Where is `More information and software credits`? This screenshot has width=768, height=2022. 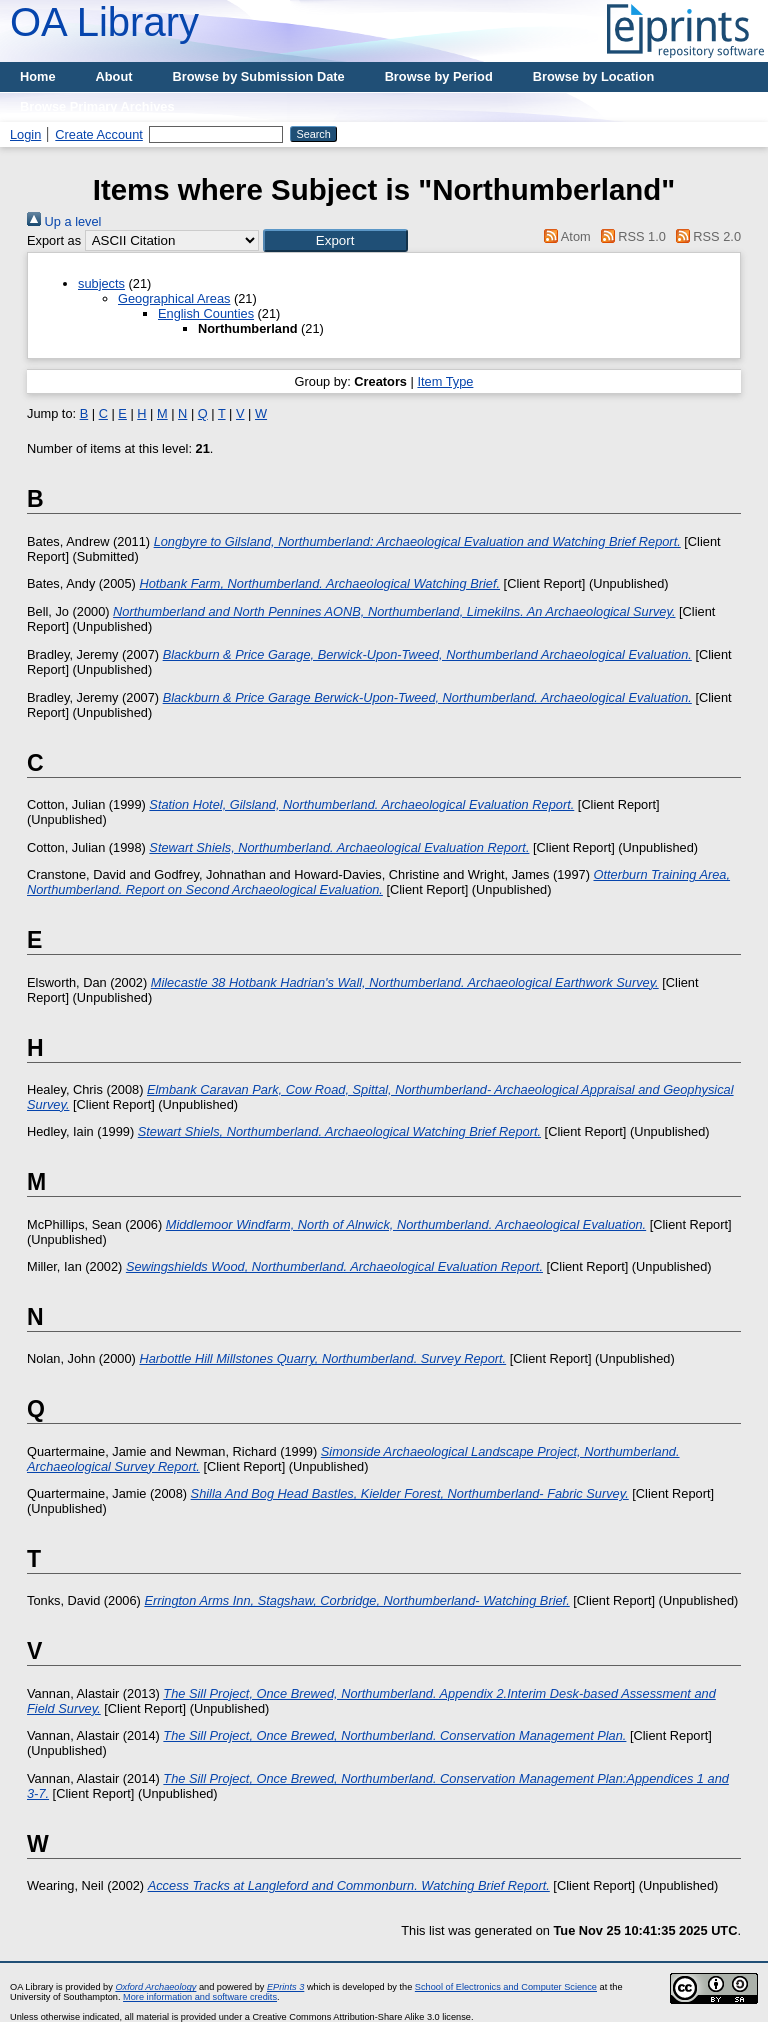 More information and software credits is located at coordinates (200, 1997).